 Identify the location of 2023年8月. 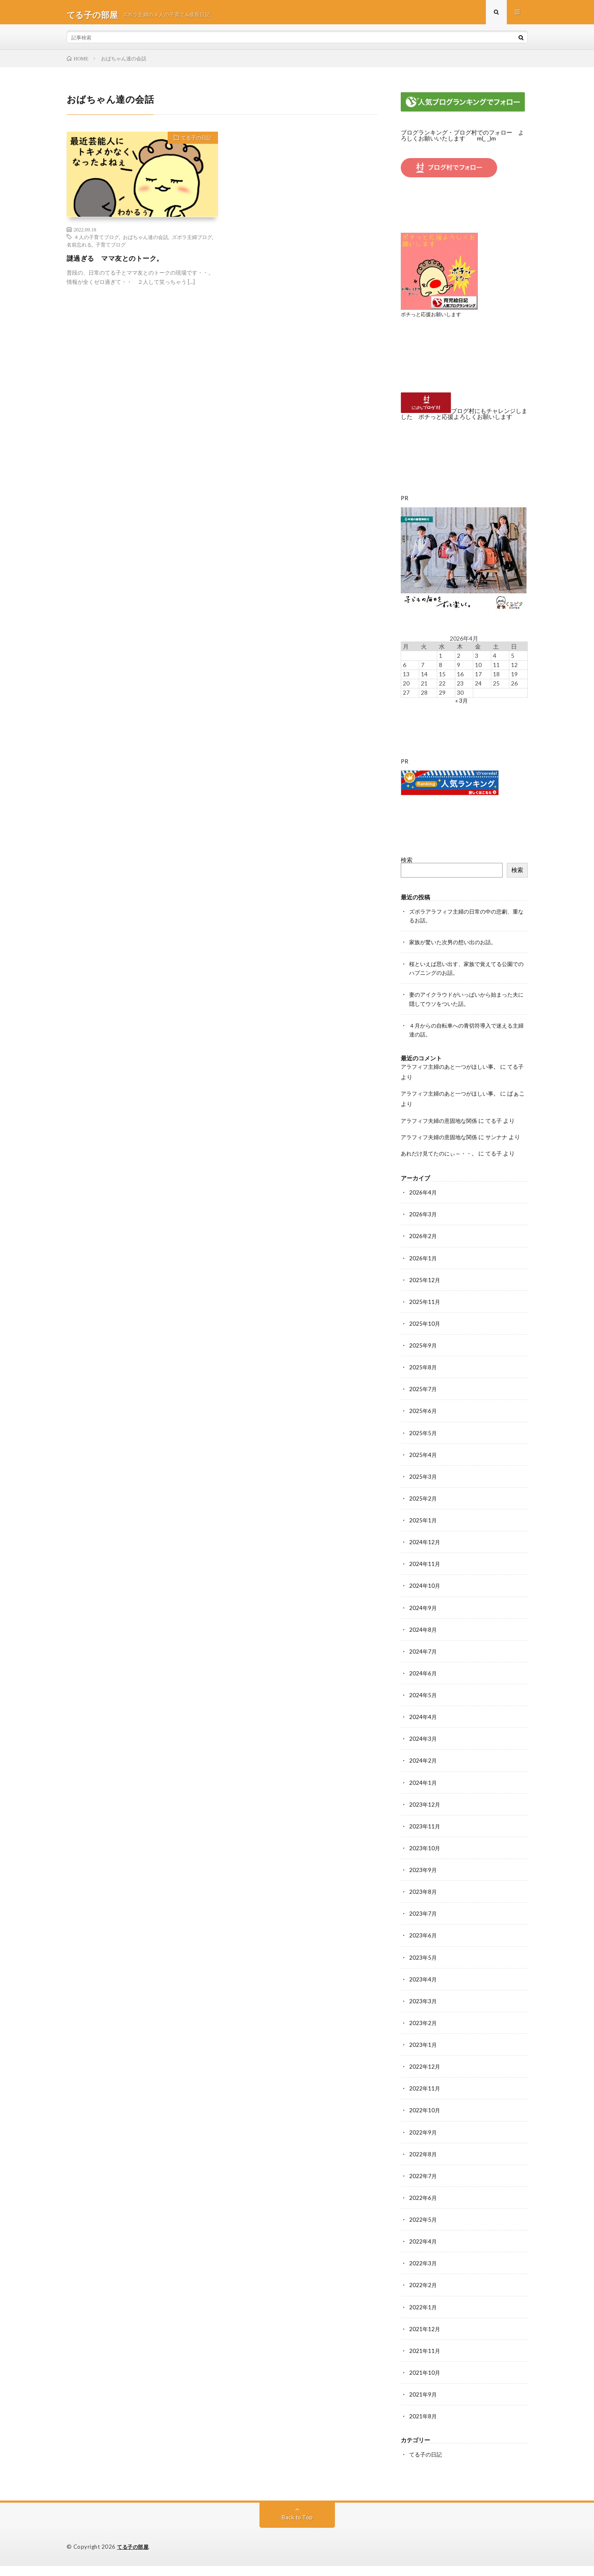
(423, 1903).